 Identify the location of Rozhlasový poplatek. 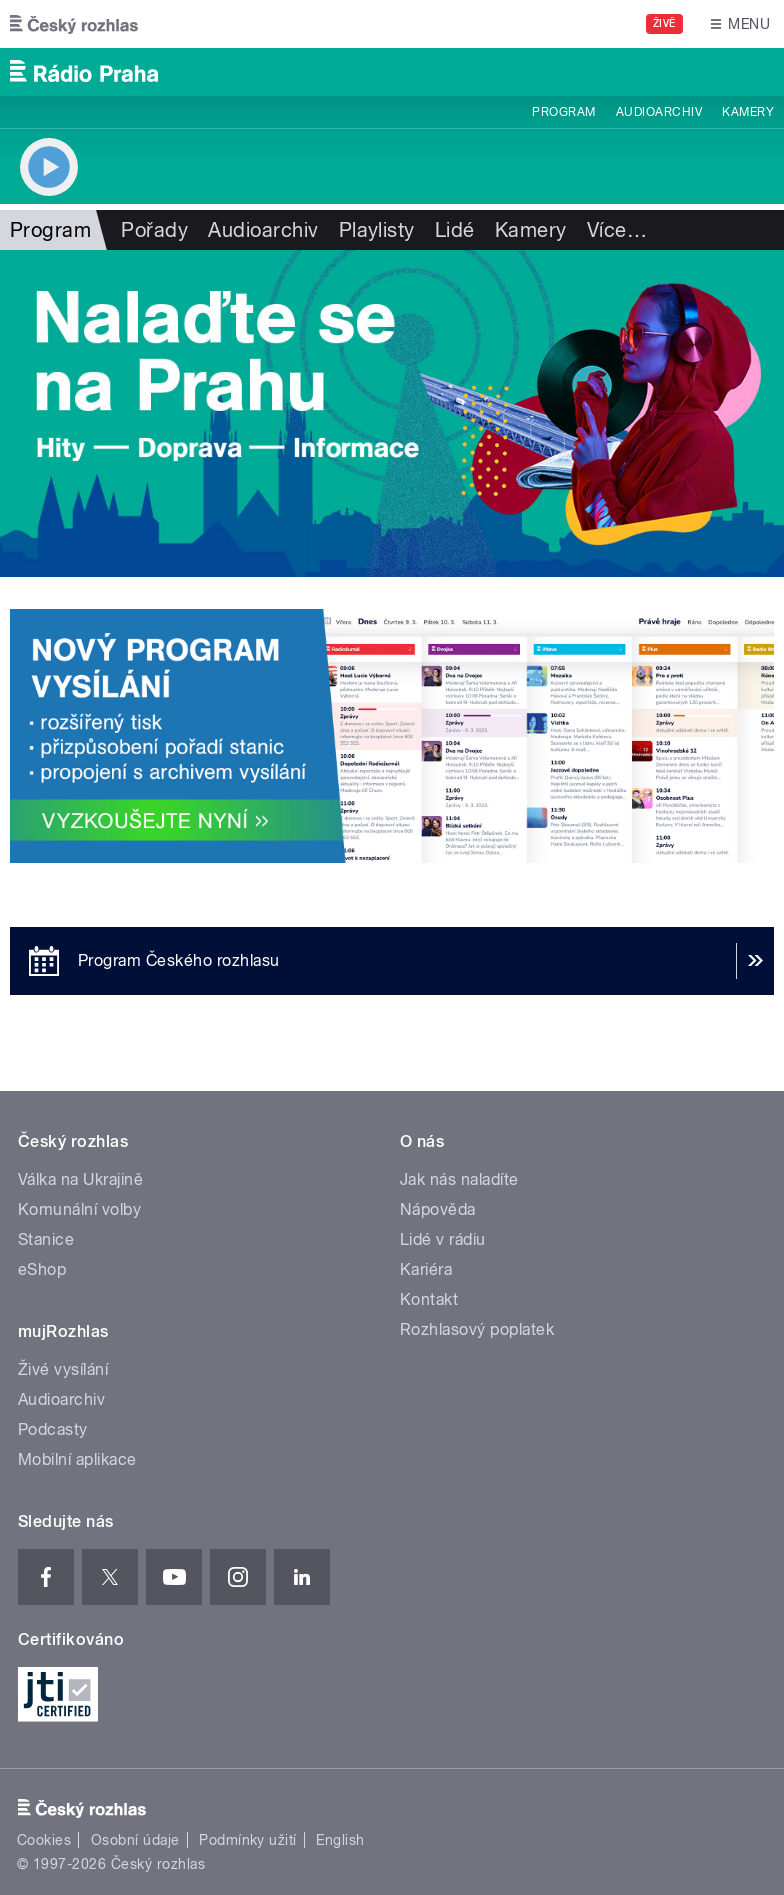
(477, 1329).